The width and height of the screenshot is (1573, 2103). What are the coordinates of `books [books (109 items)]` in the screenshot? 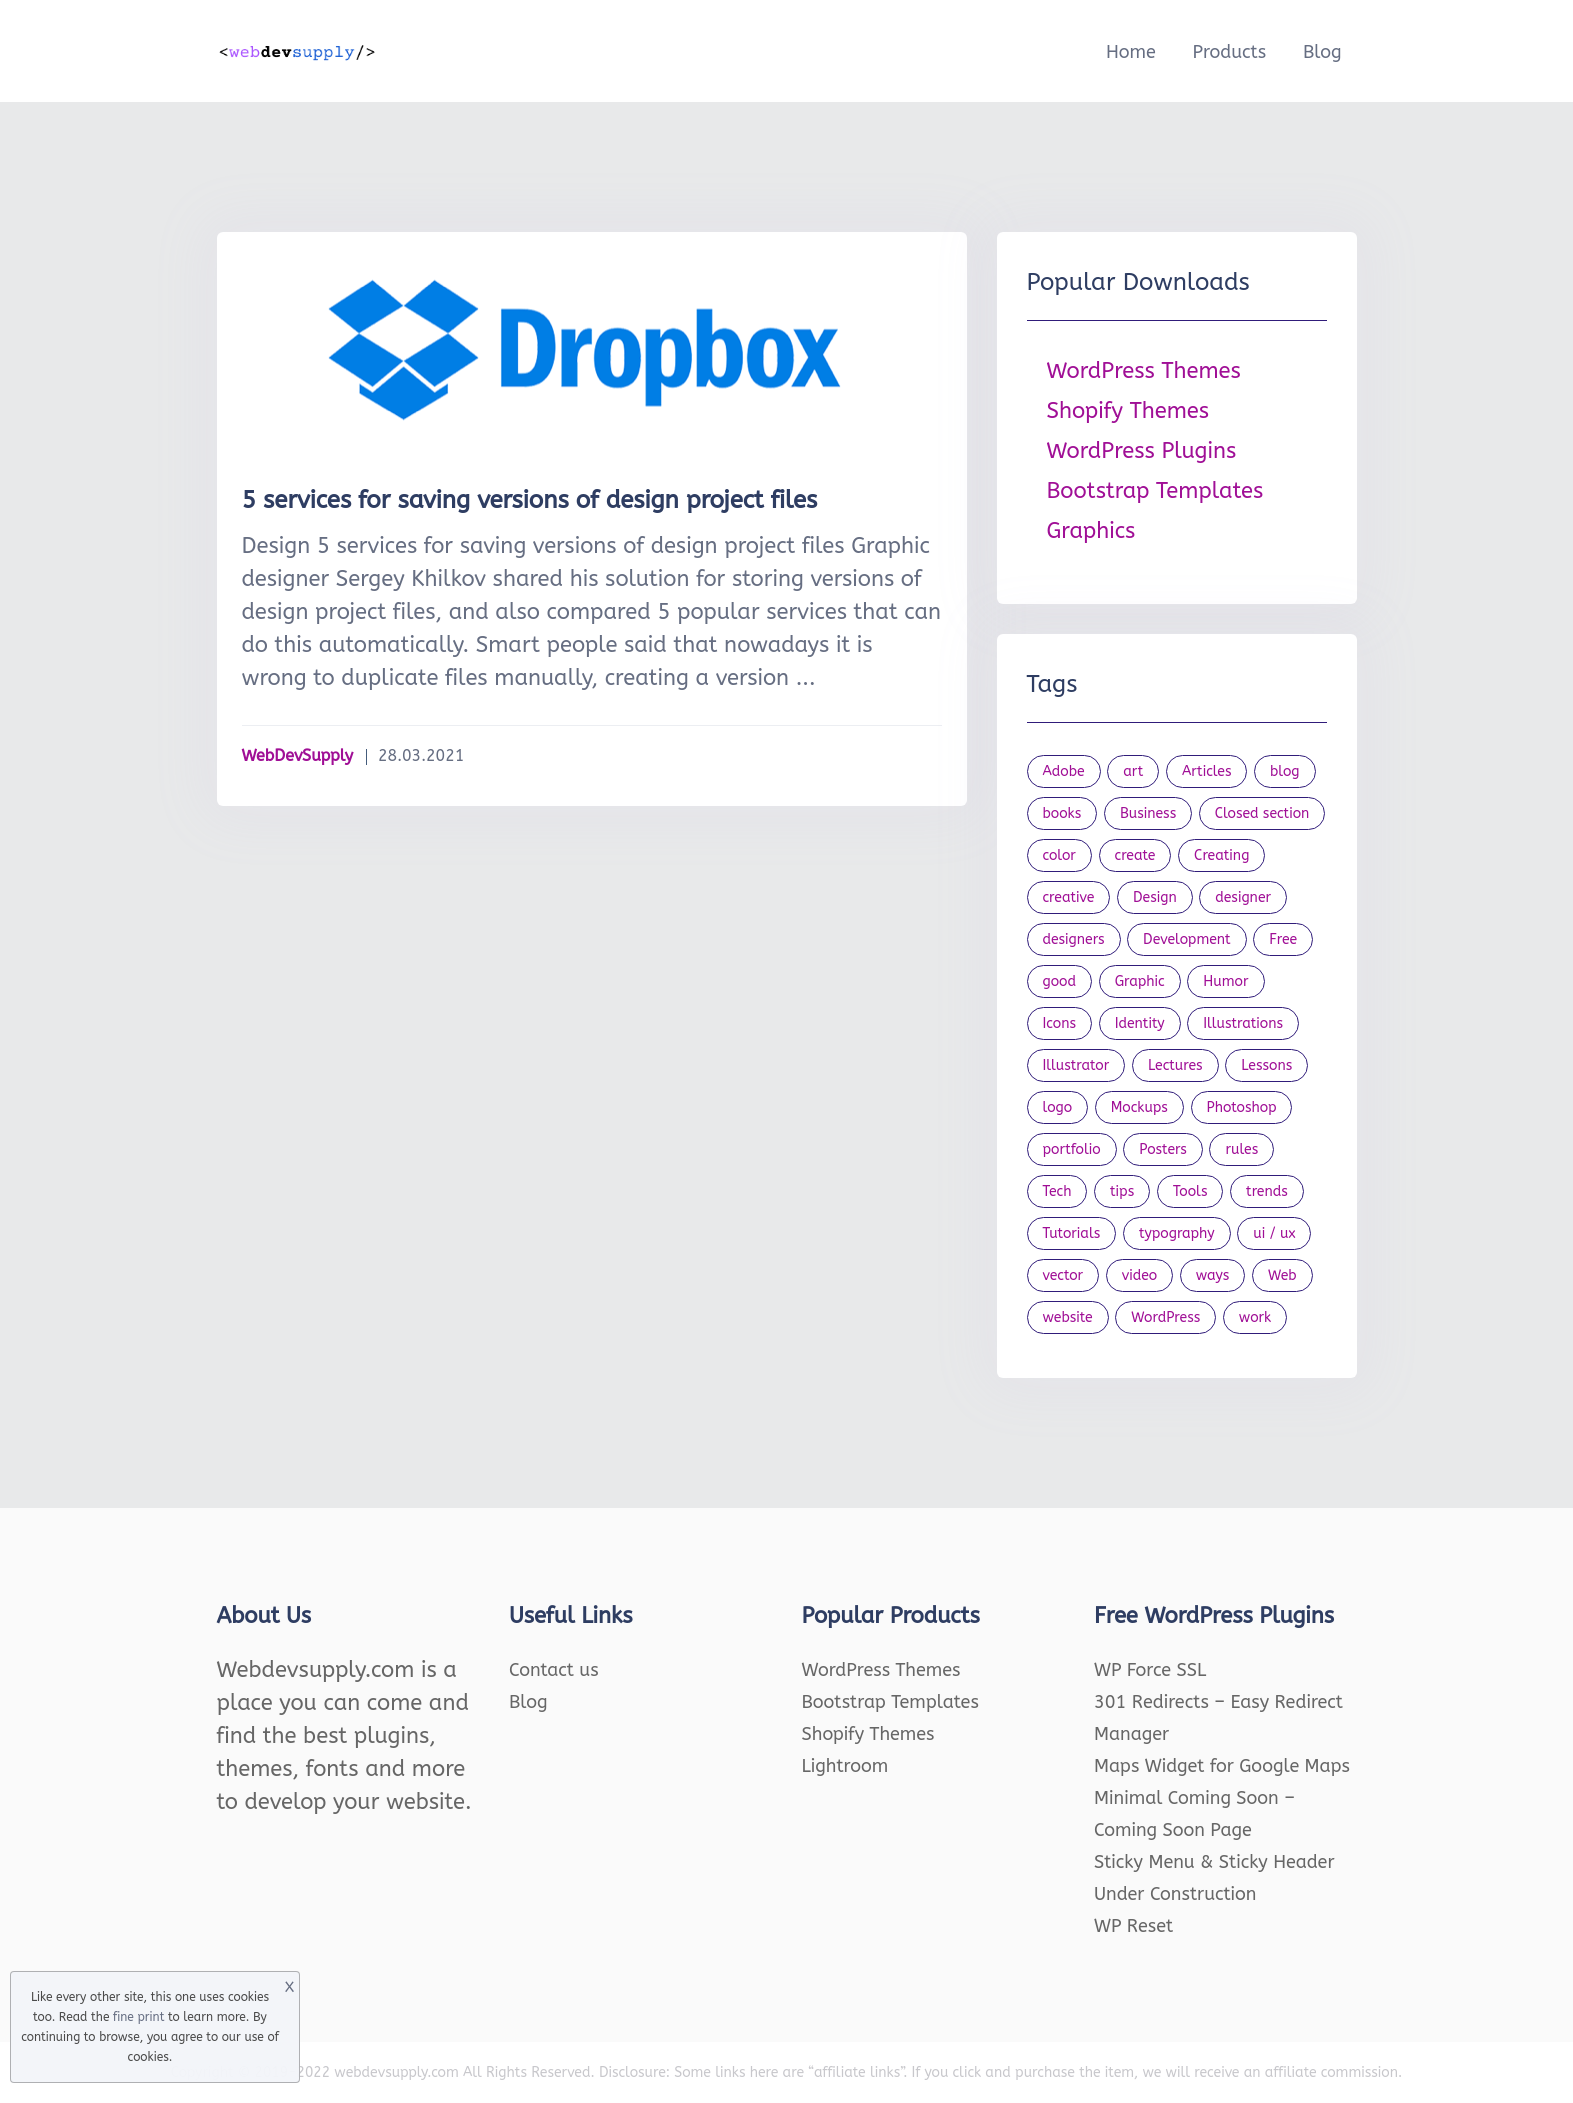 It's located at (1062, 813).